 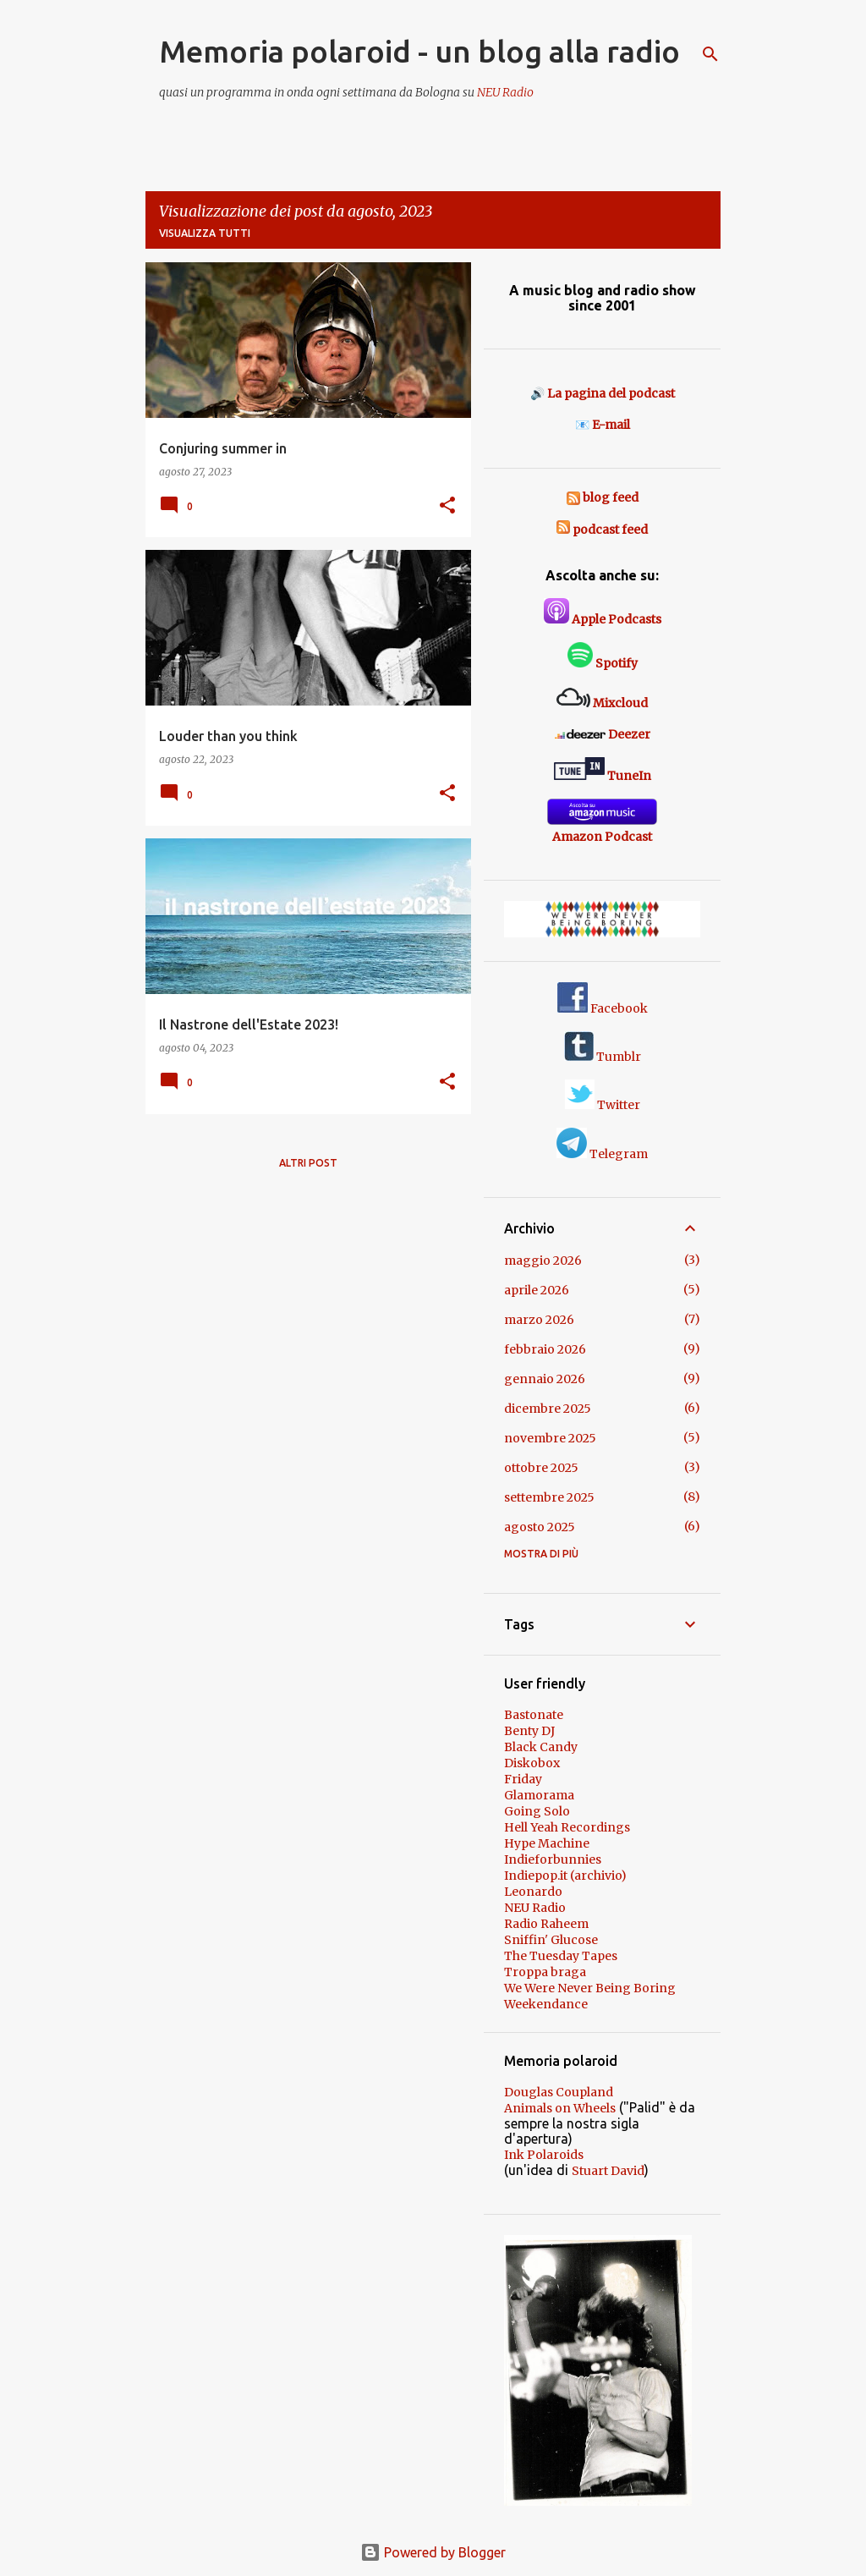 What do you see at coordinates (523, 1779) in the screenshot?
I see `Friday` at bounding box center [523, 1779].